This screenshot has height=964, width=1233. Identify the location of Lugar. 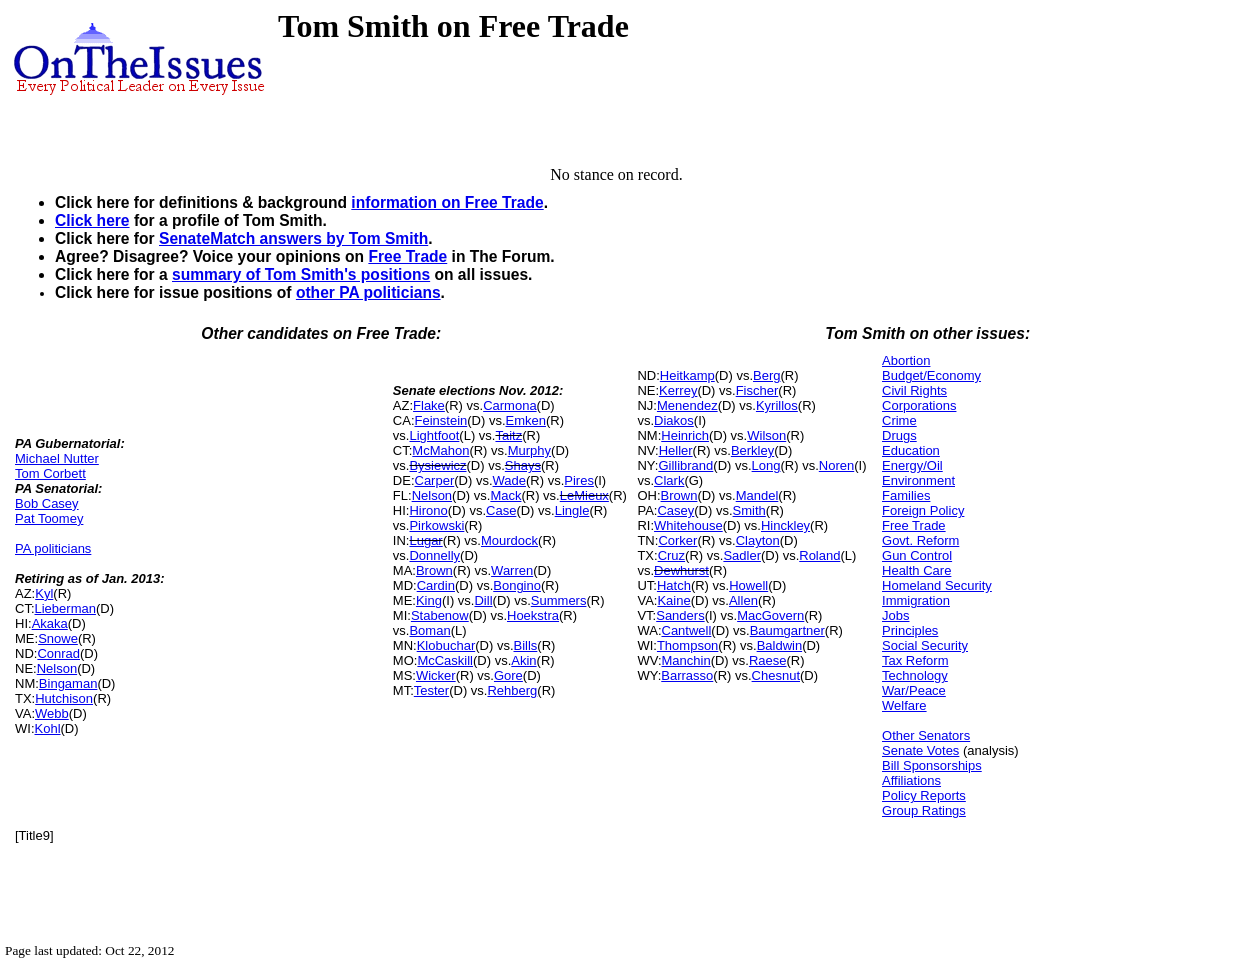
(425, 540).